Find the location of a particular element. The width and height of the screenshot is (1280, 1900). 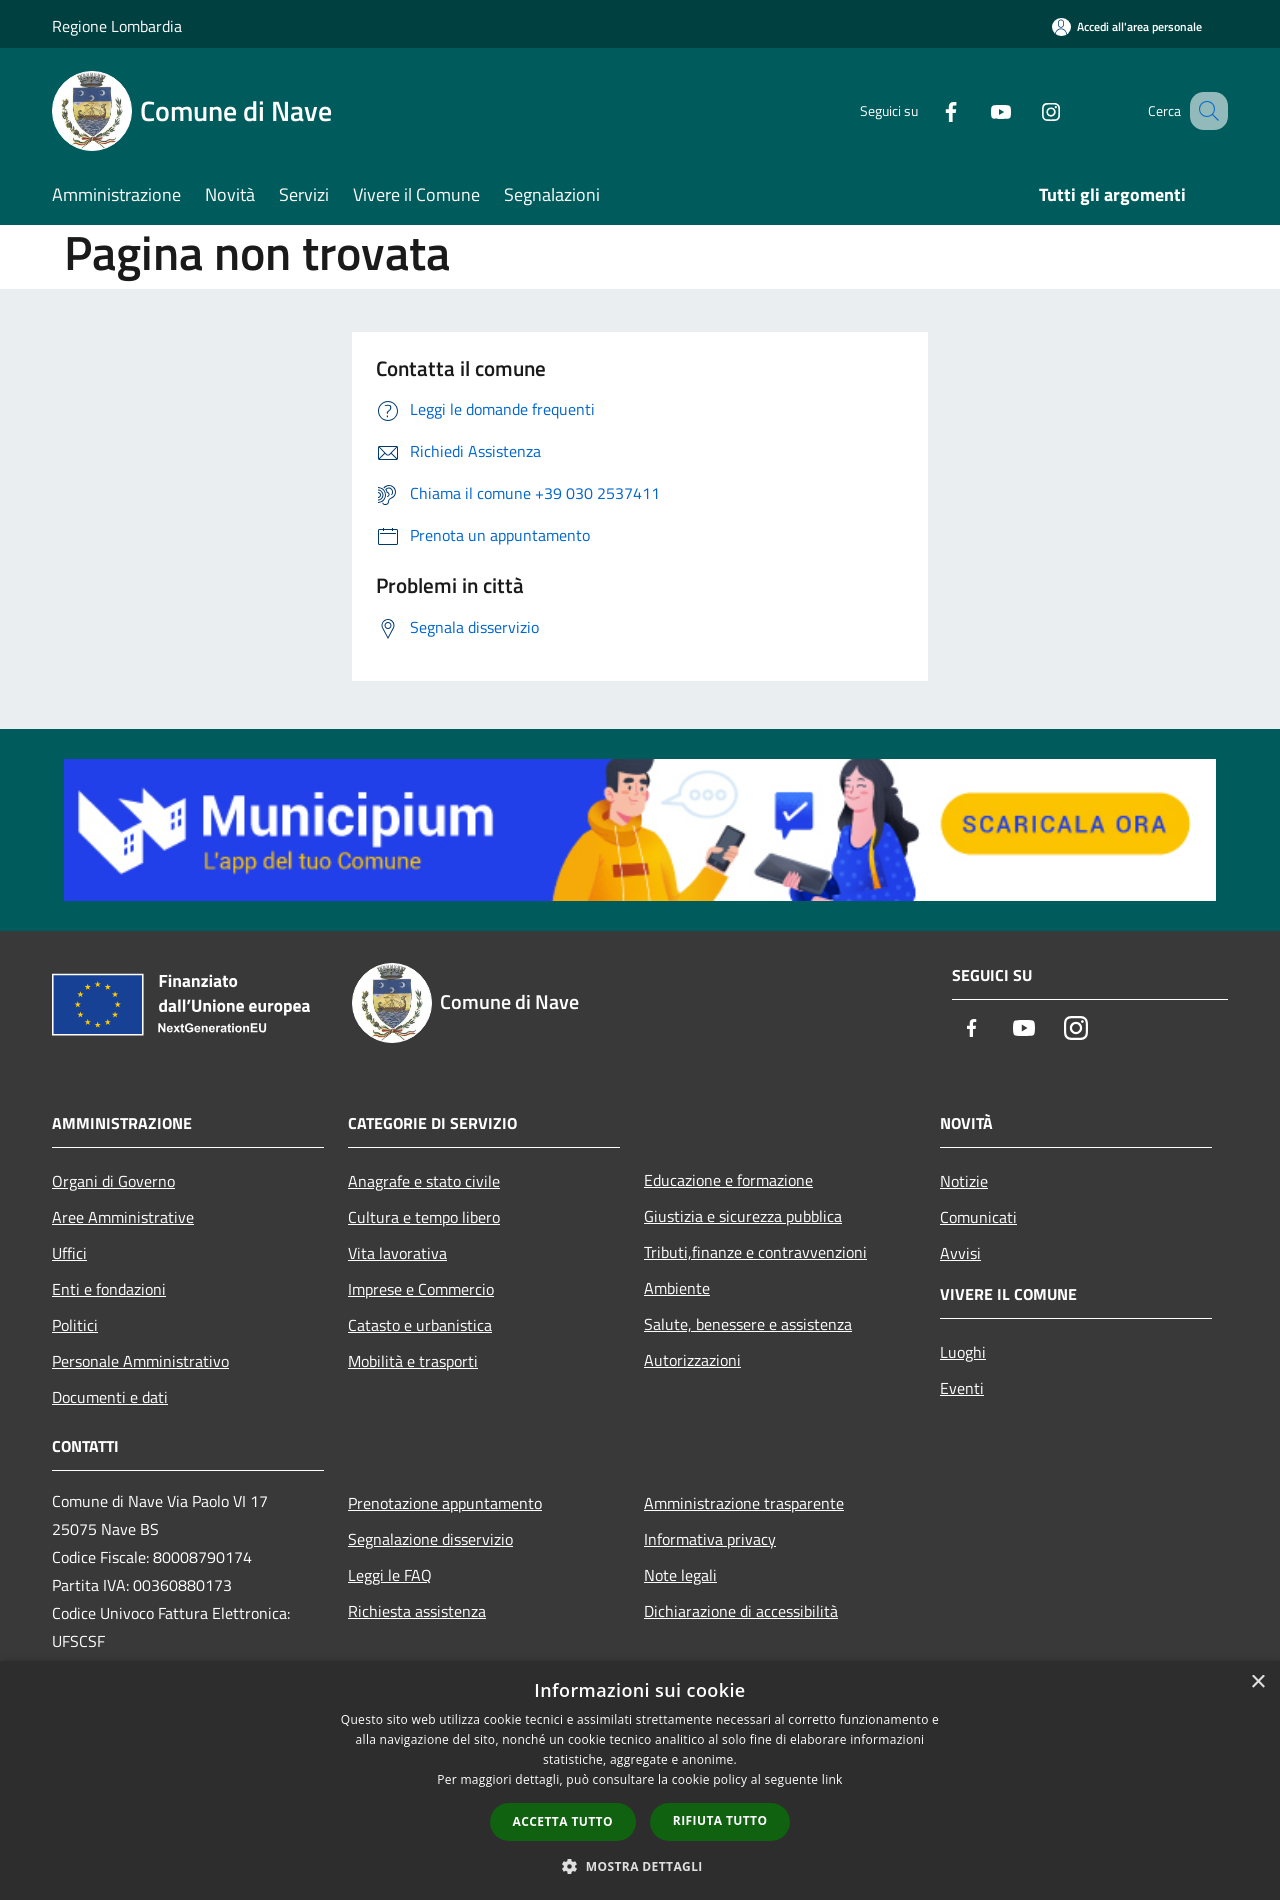

Regione Lombardia is located at coordinates (117, 26).